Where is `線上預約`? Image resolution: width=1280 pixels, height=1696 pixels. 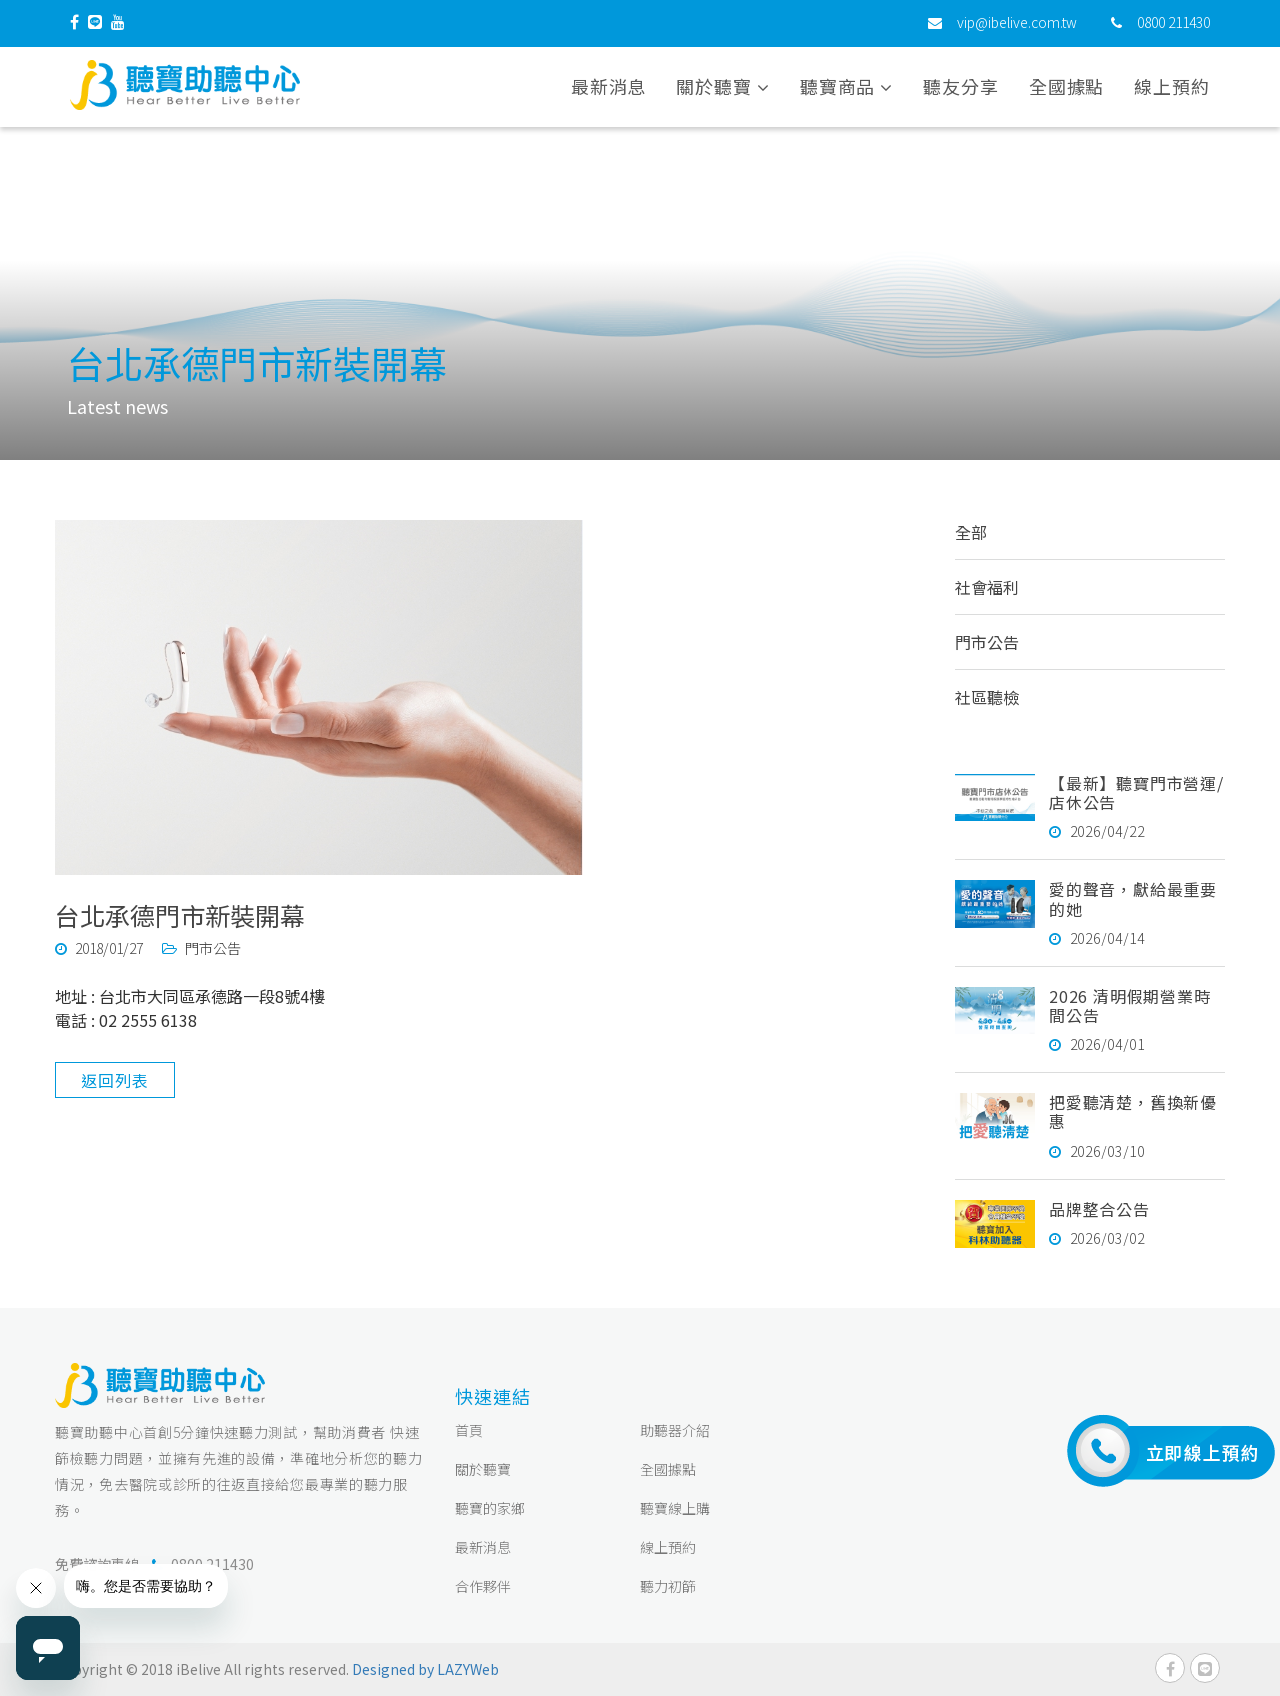 線上預約 is located at coordinates (1172, 89).